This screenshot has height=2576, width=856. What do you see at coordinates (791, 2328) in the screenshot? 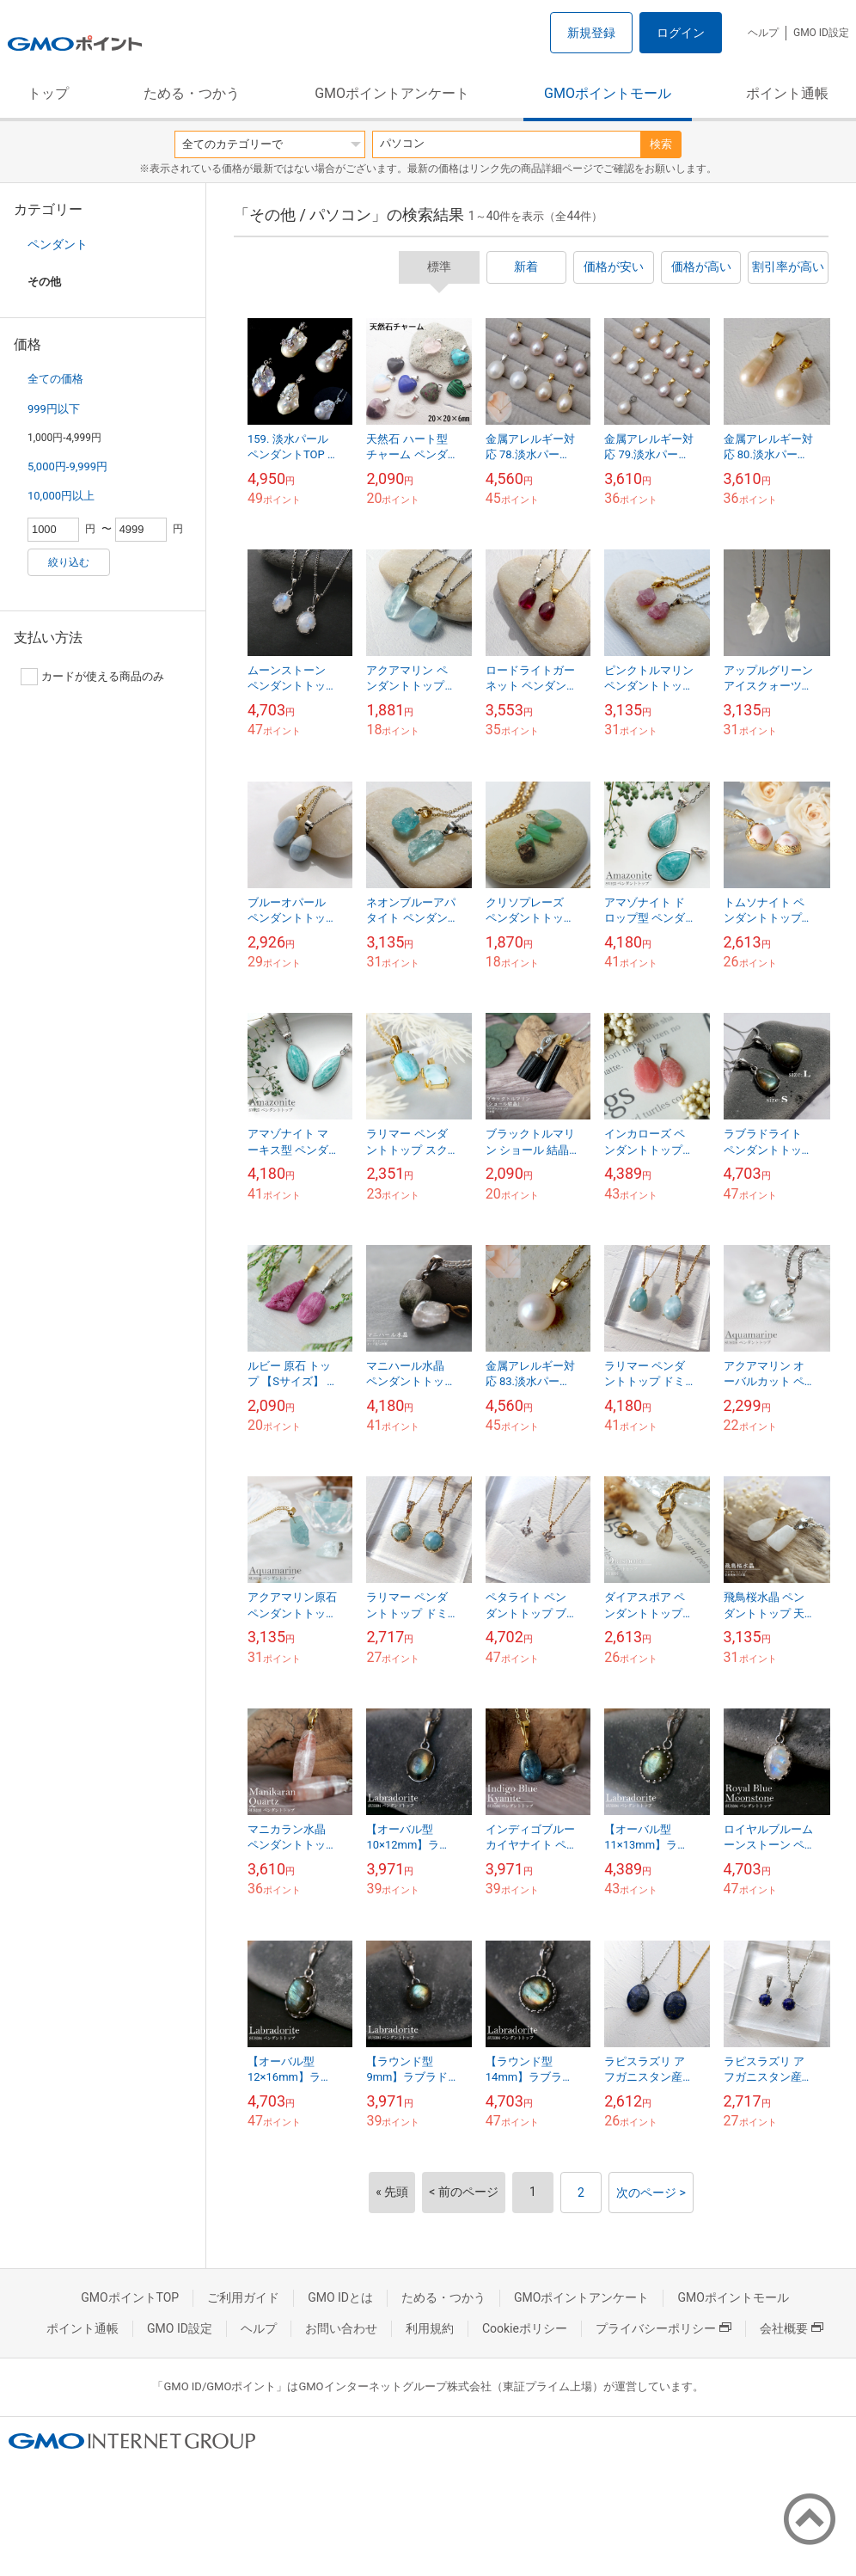
I see `会社概要` at bounding box center [791, 2328].